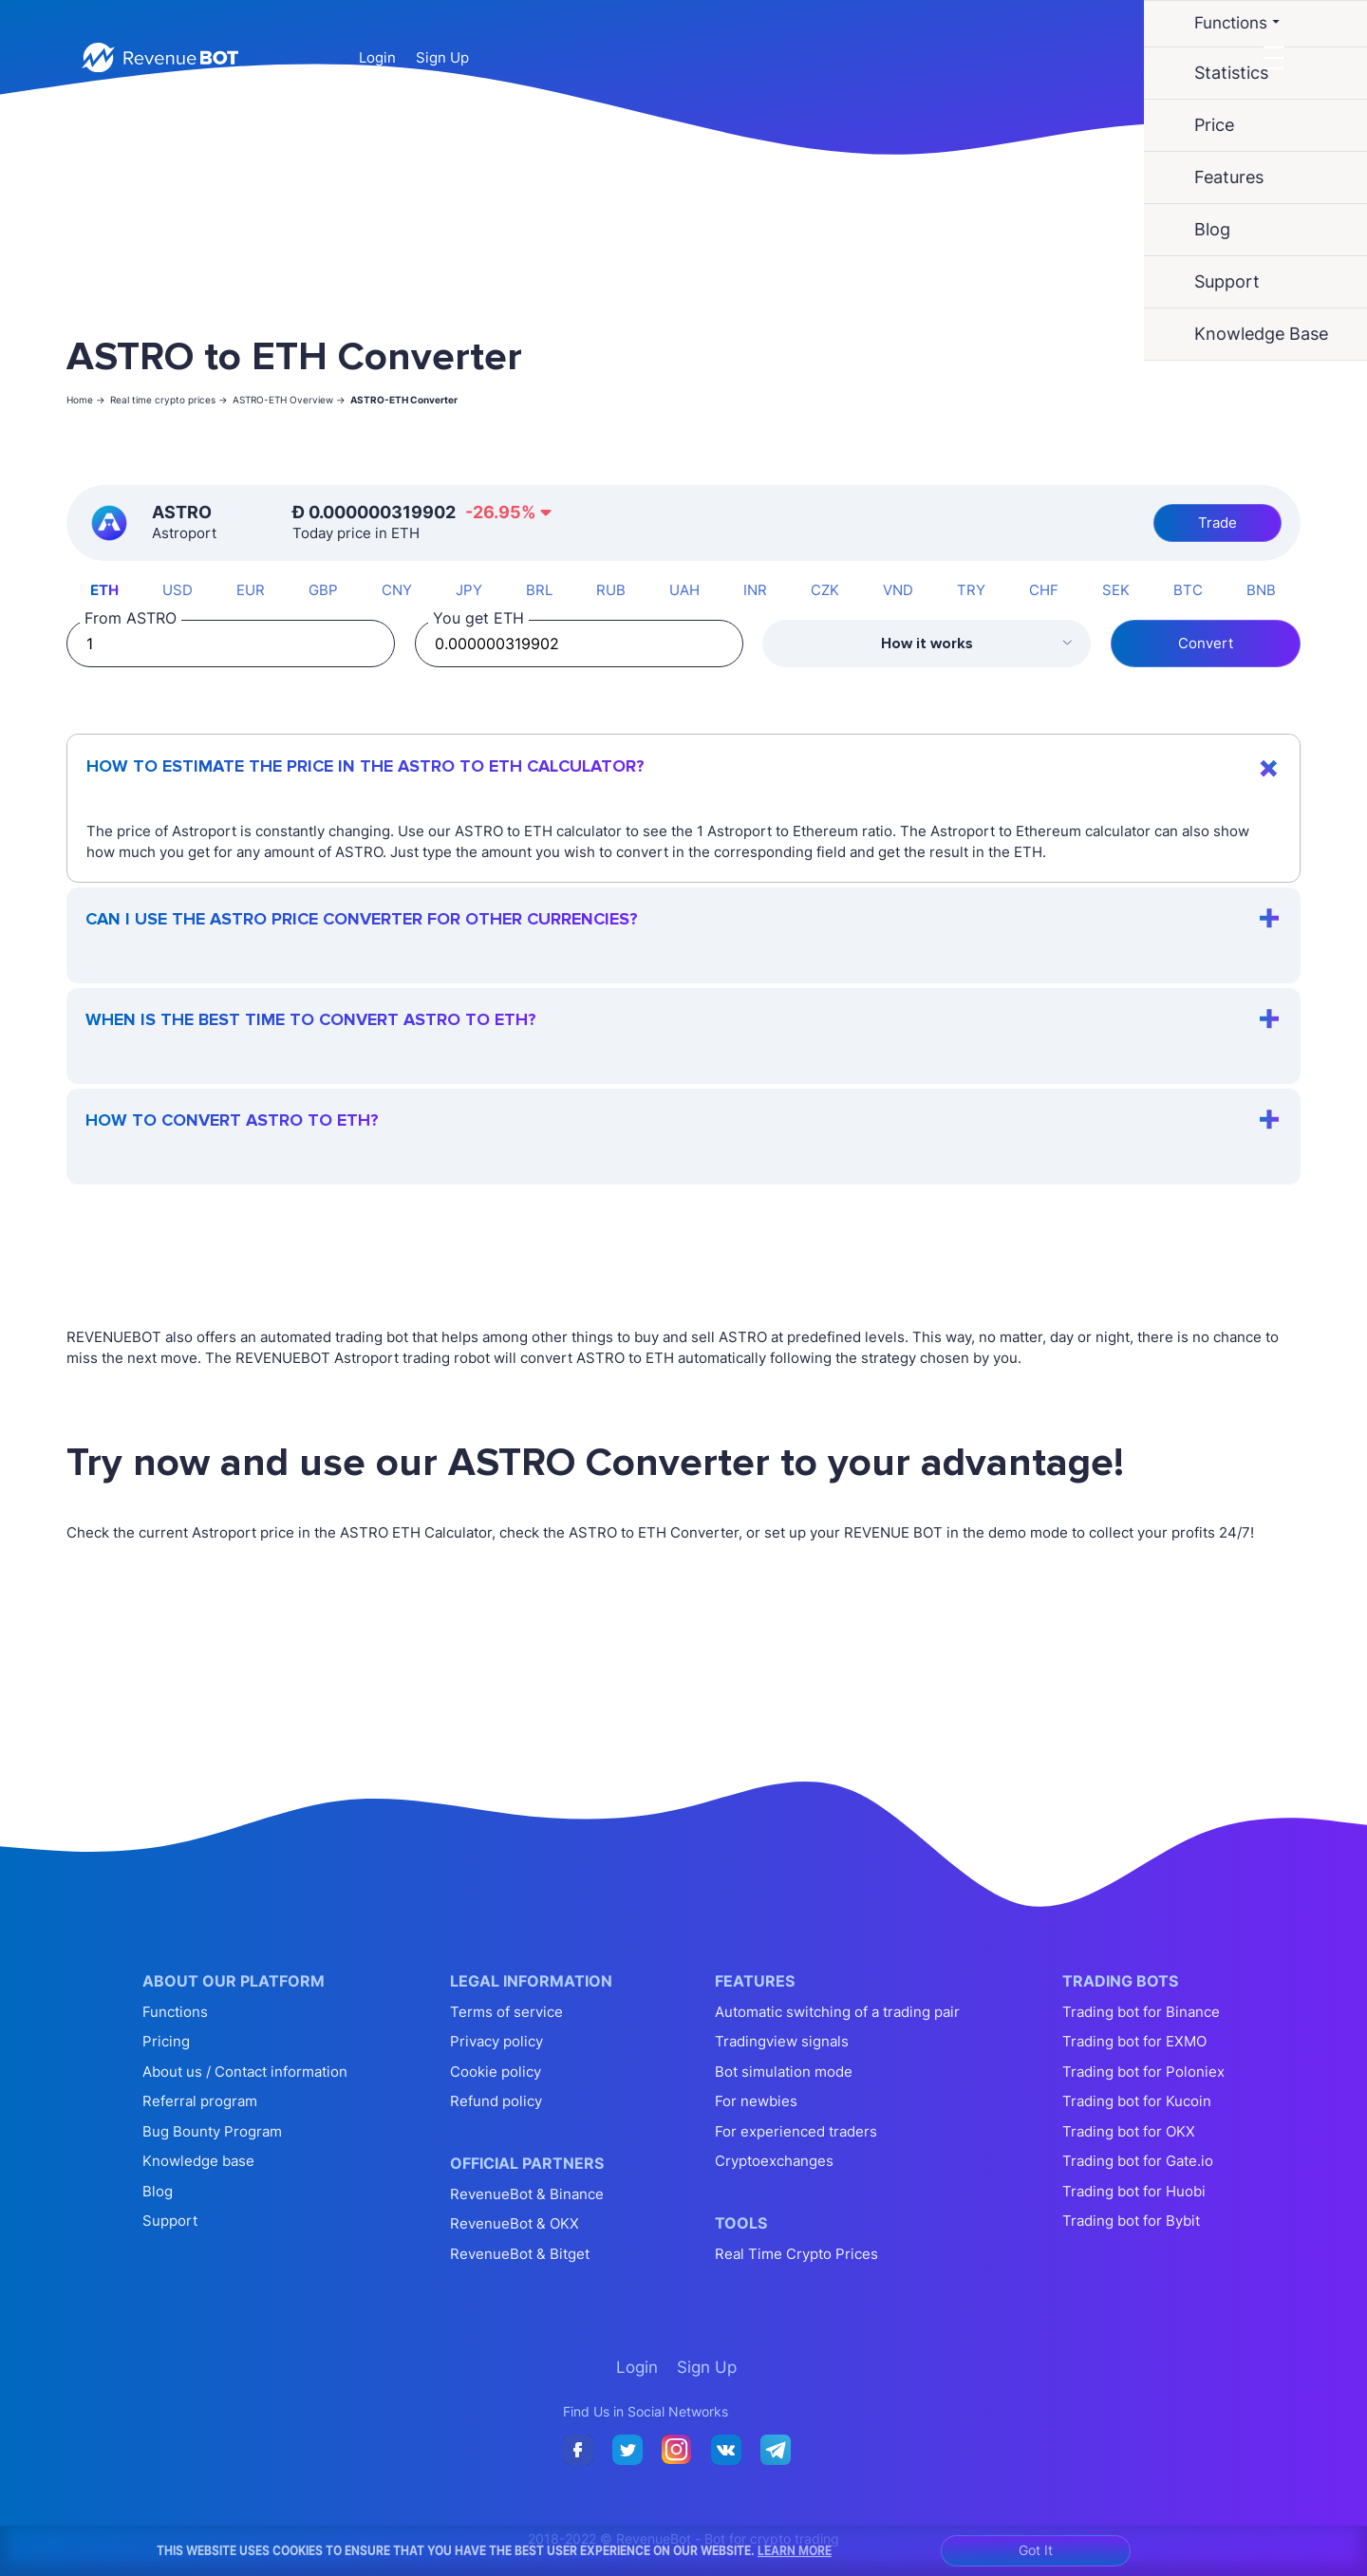 This screenshot has width=1367, height=2576. I want to click on Support, so click(169, 2221).